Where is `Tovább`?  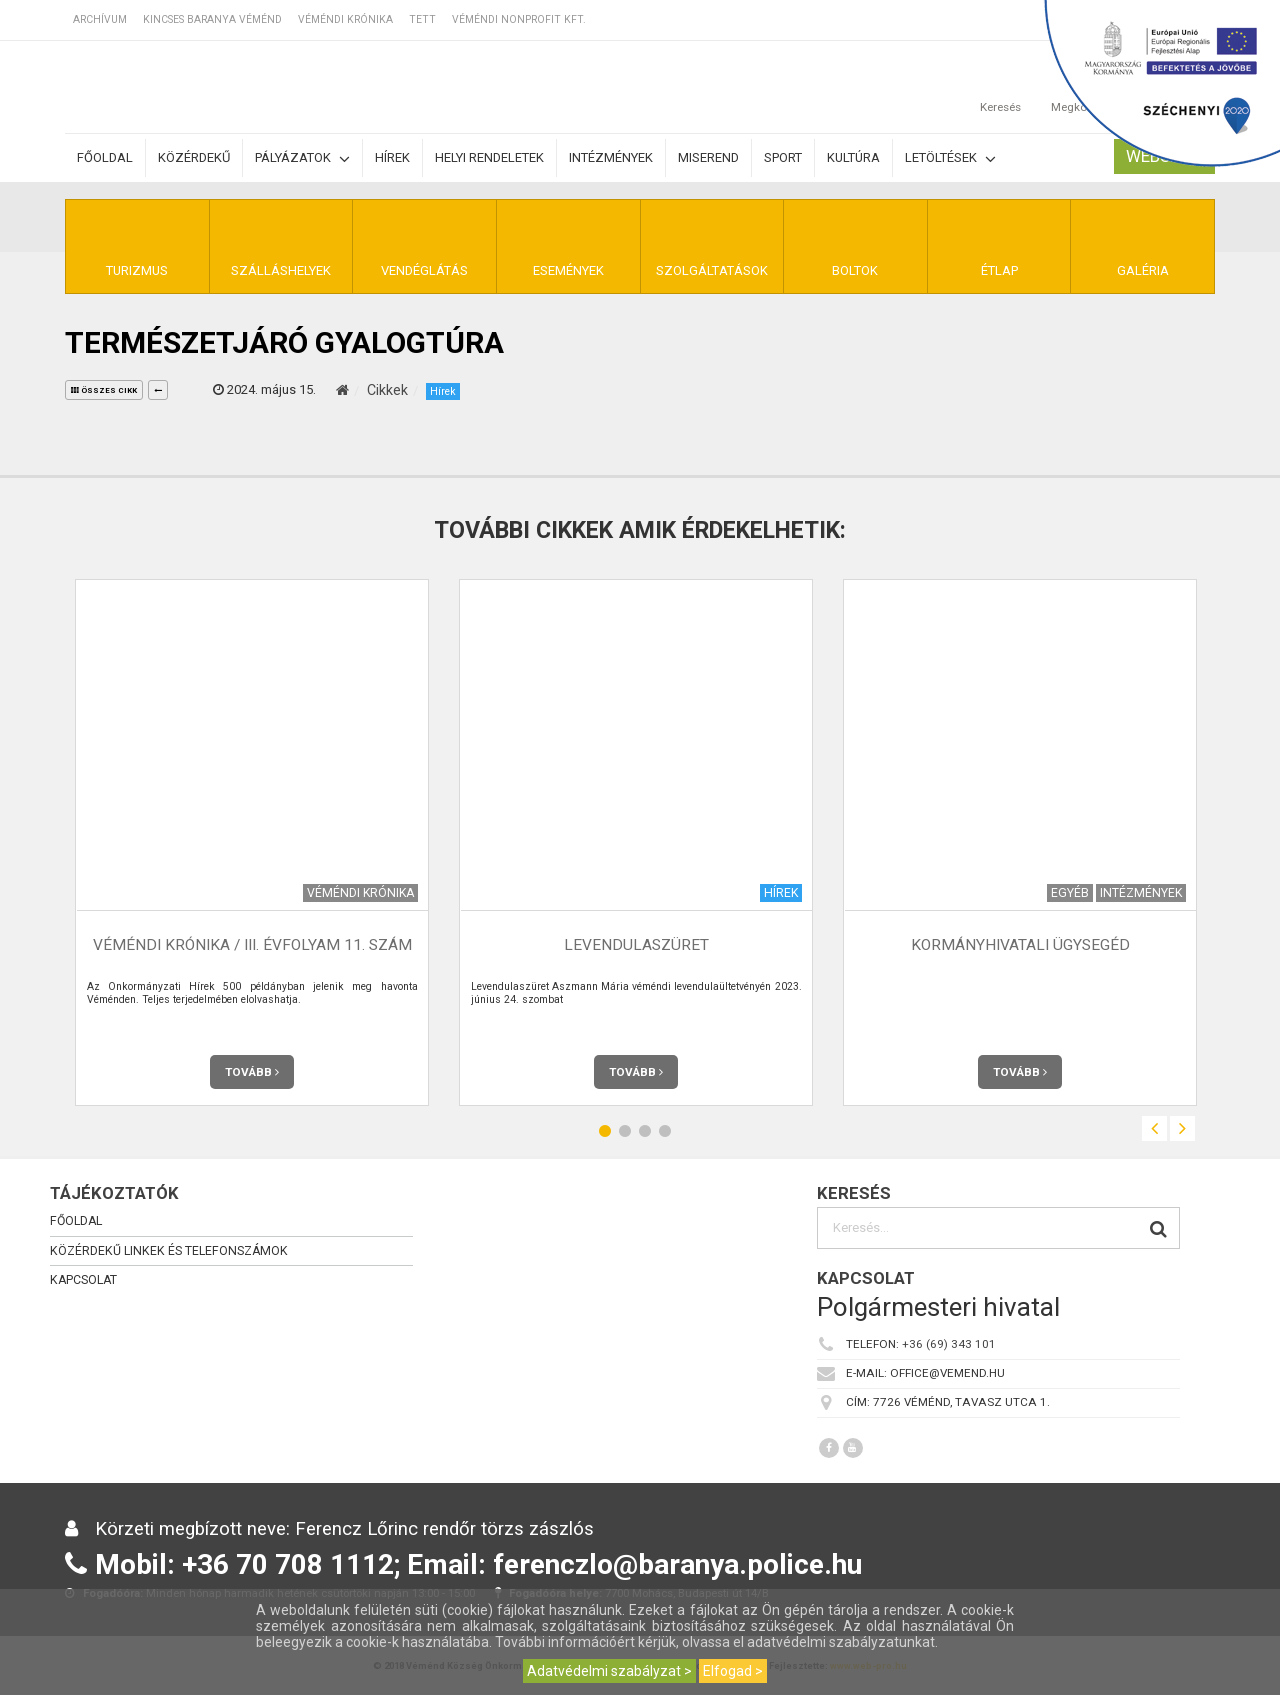
Tovább is located at coordinates (252, 1072).